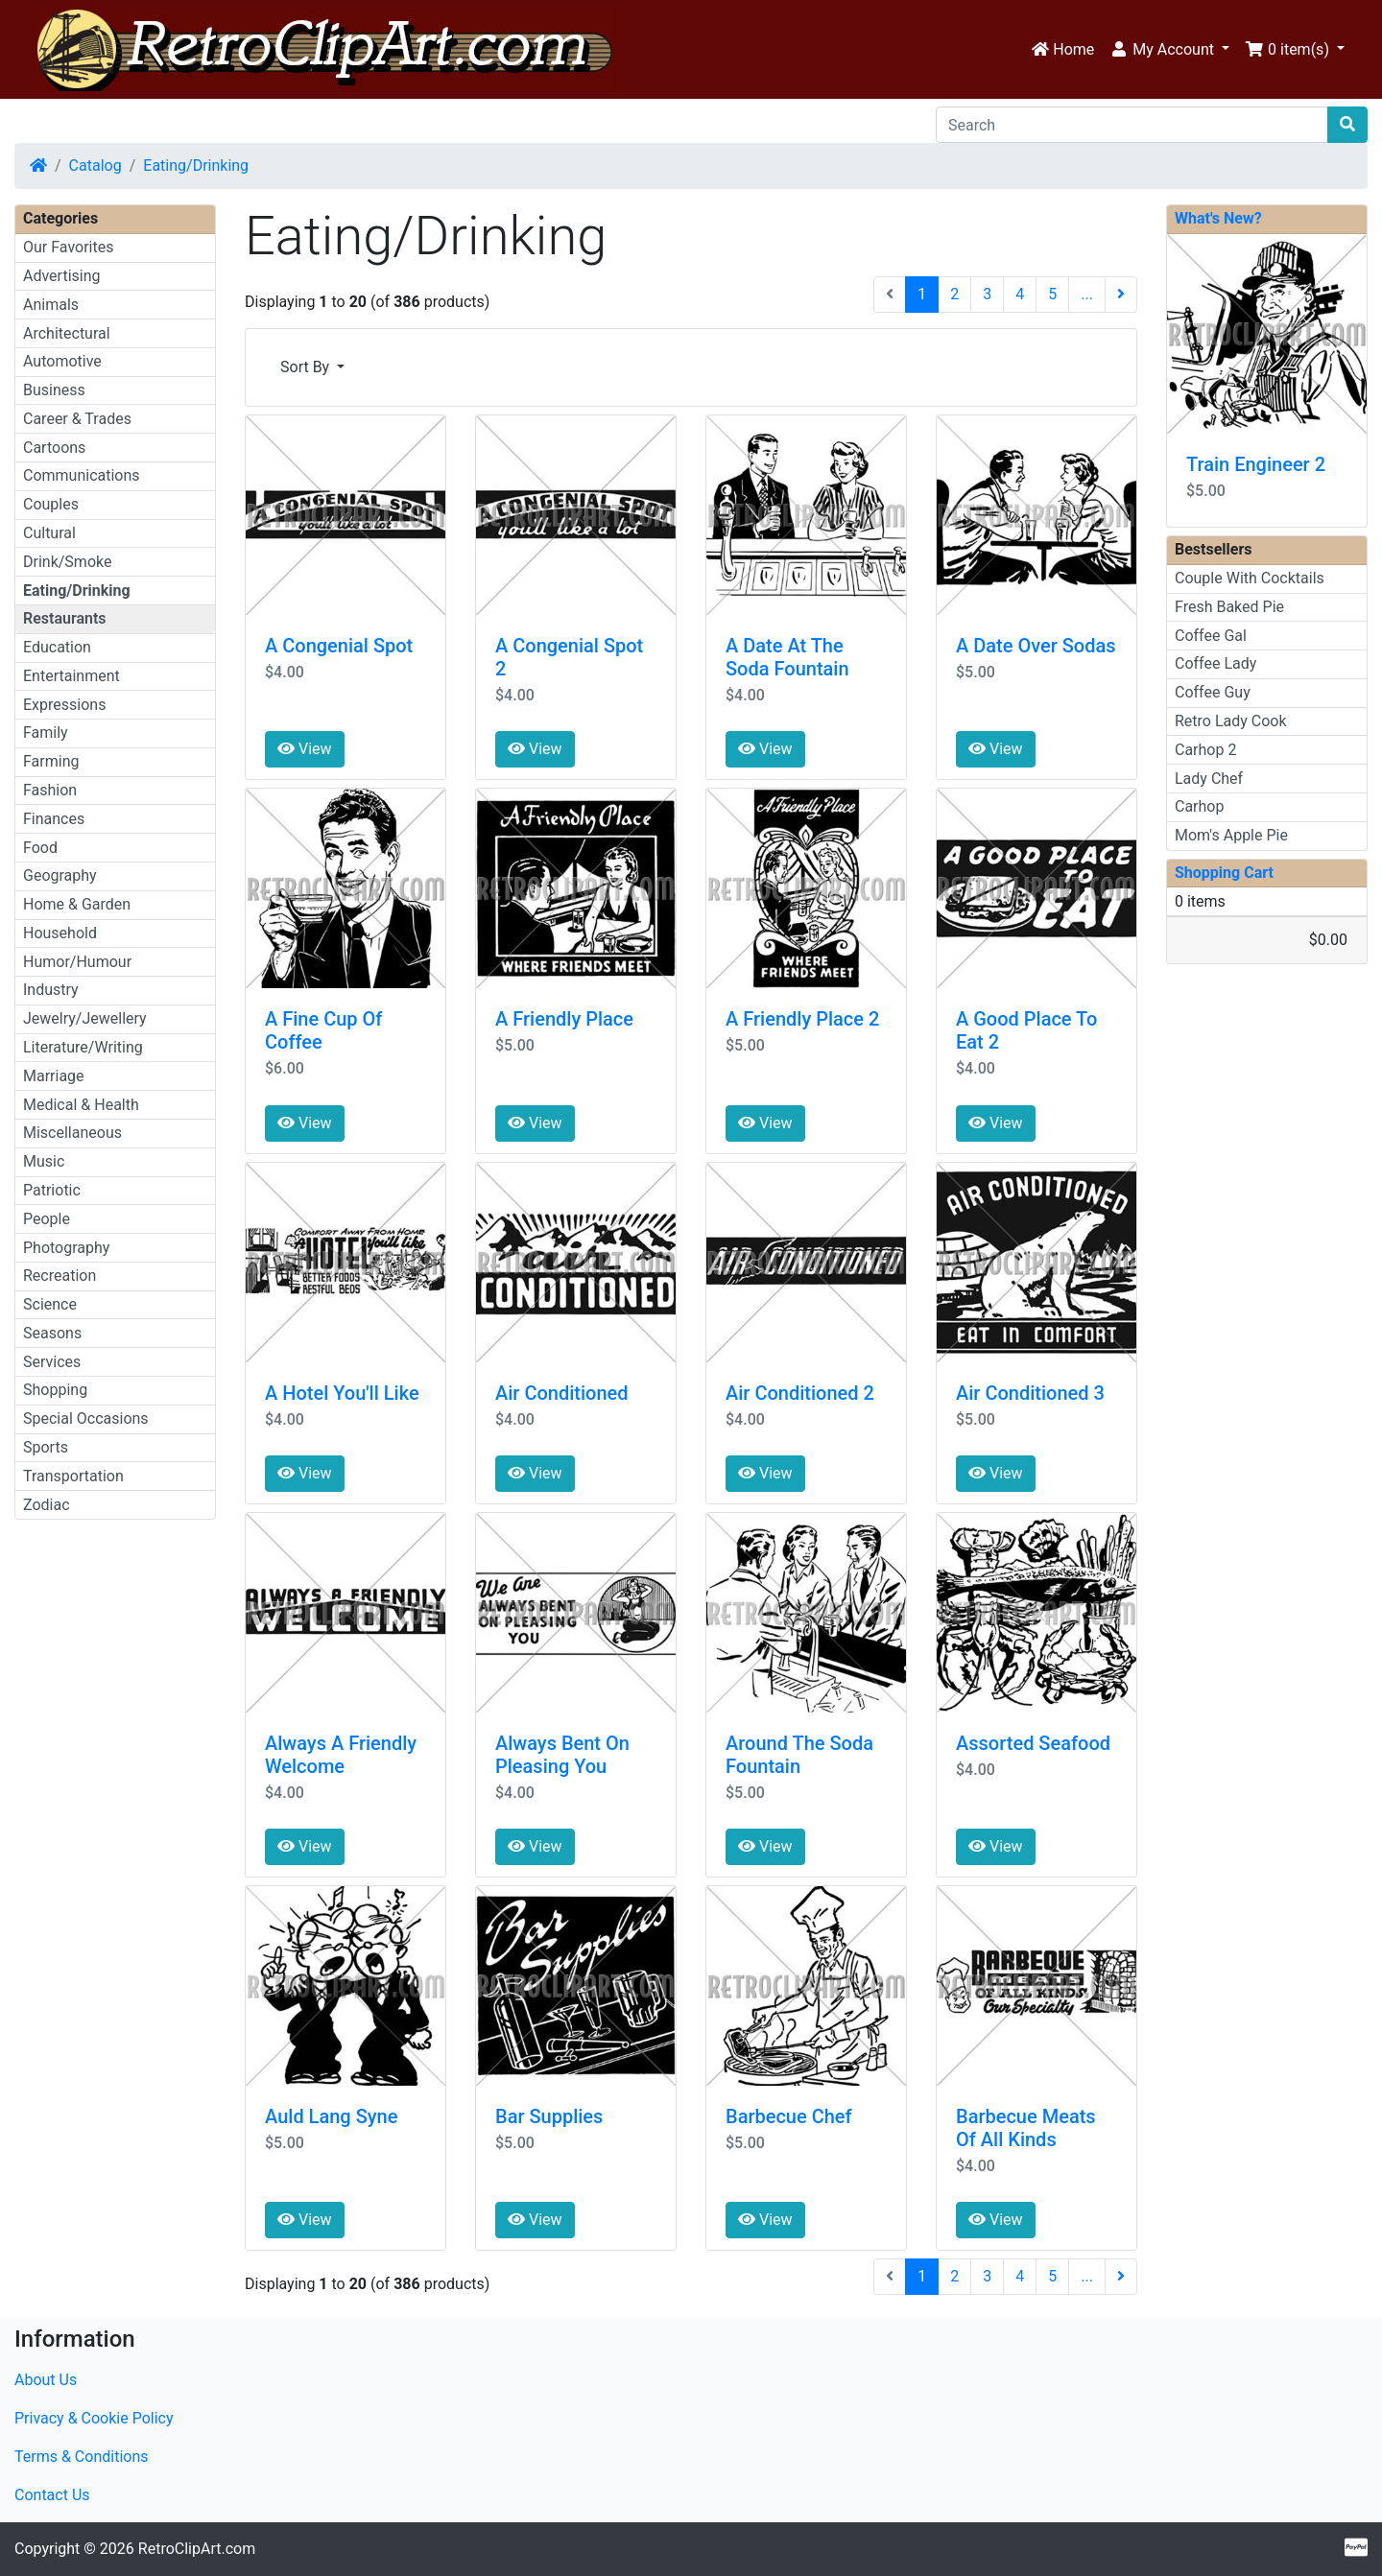 The width and height of the screenshot is (1382, 2576). I want to click on Carhop 2, so click(1205, 750).